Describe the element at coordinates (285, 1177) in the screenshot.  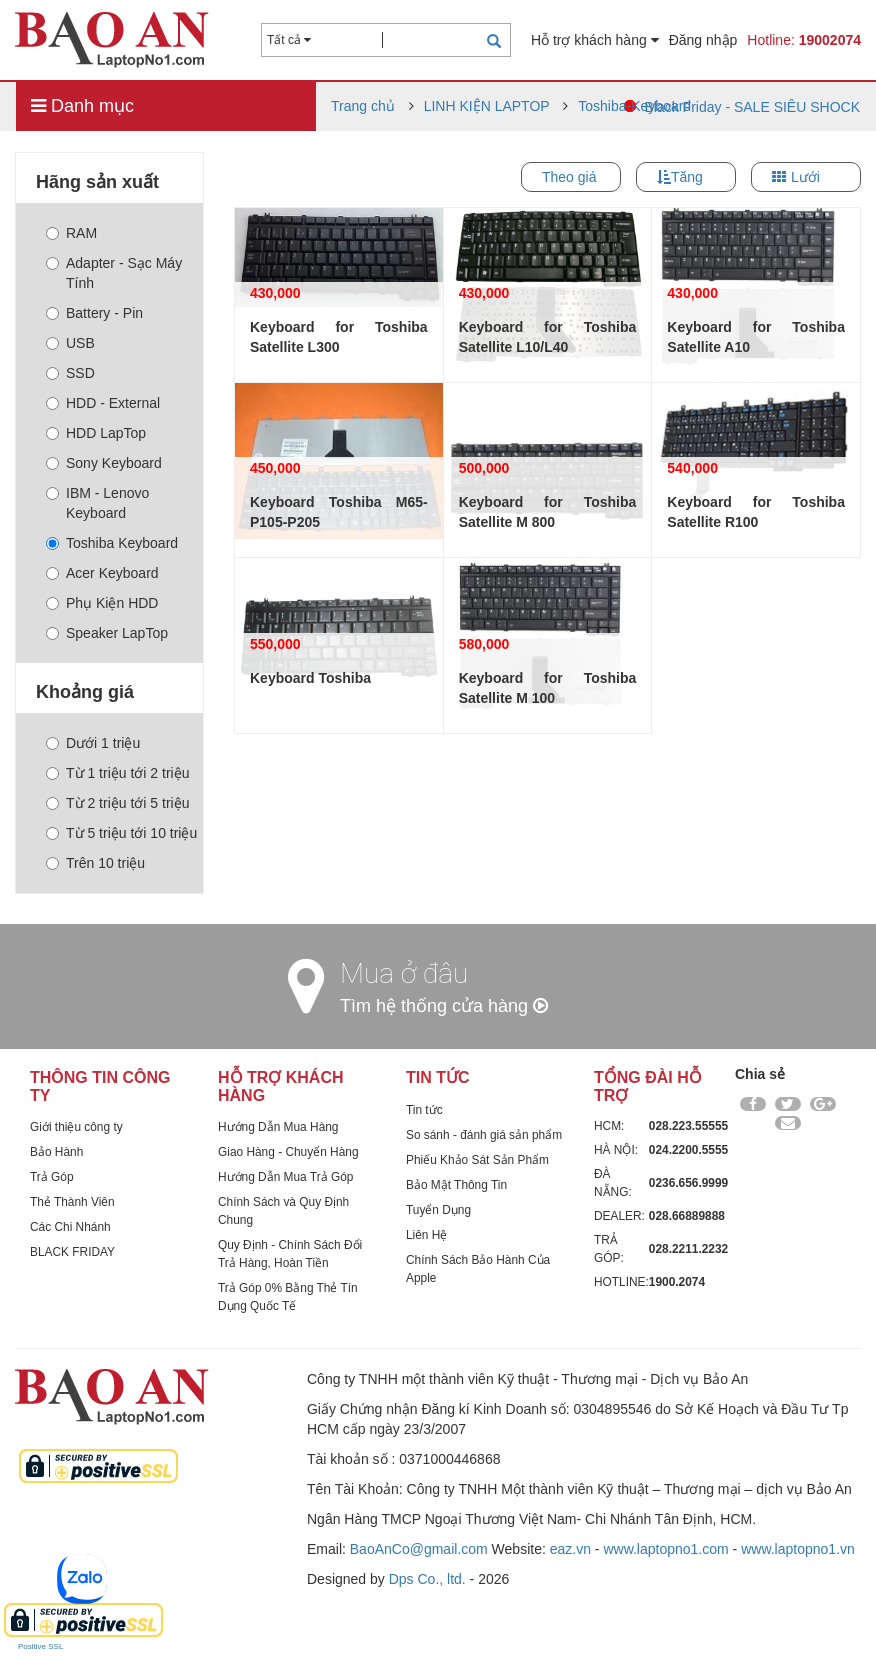
I see `Hướng Dẫn Mua Trả Góp` at that location.